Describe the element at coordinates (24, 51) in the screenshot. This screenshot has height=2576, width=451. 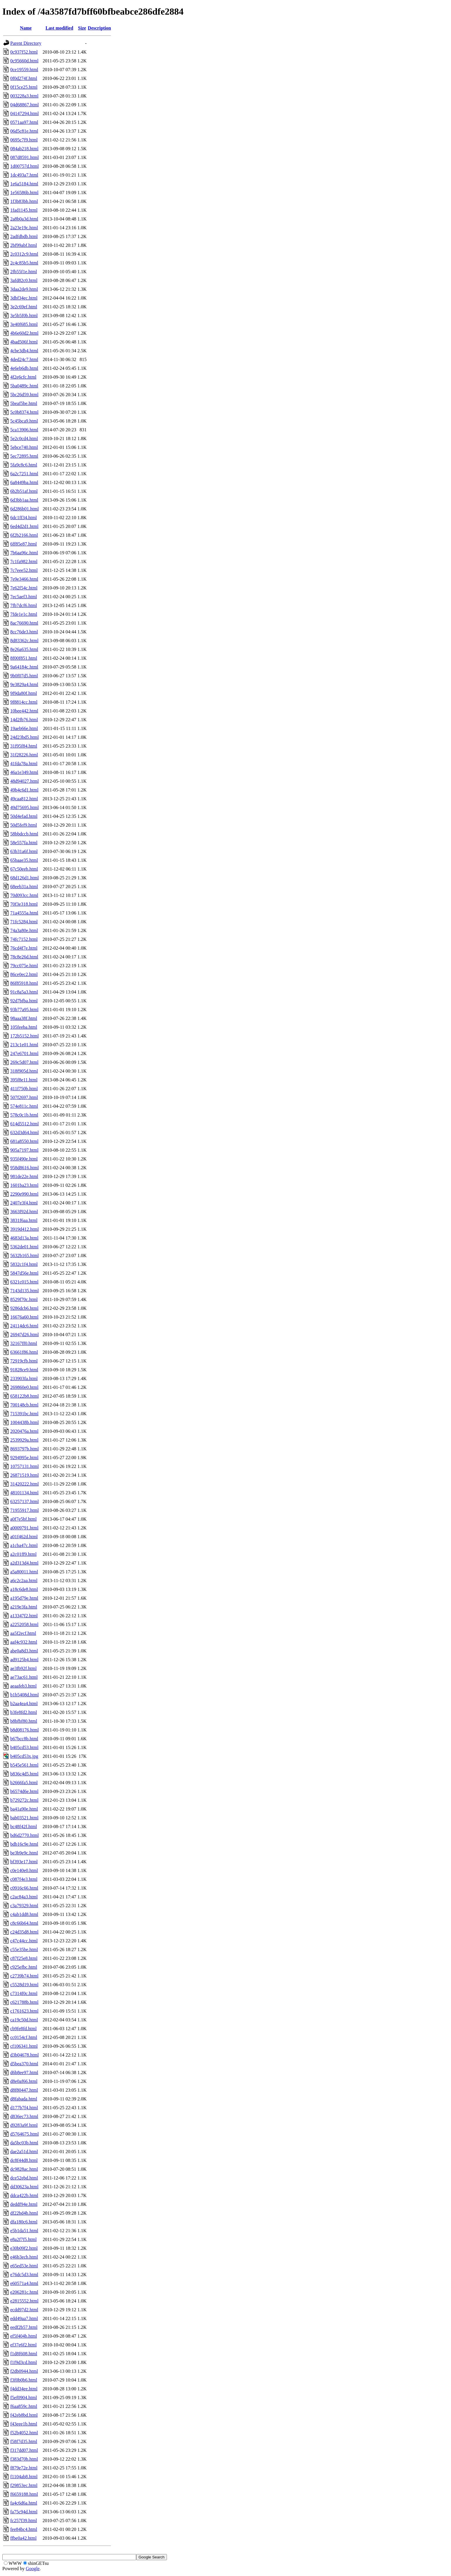
I see `0c937f52.html` at that location.